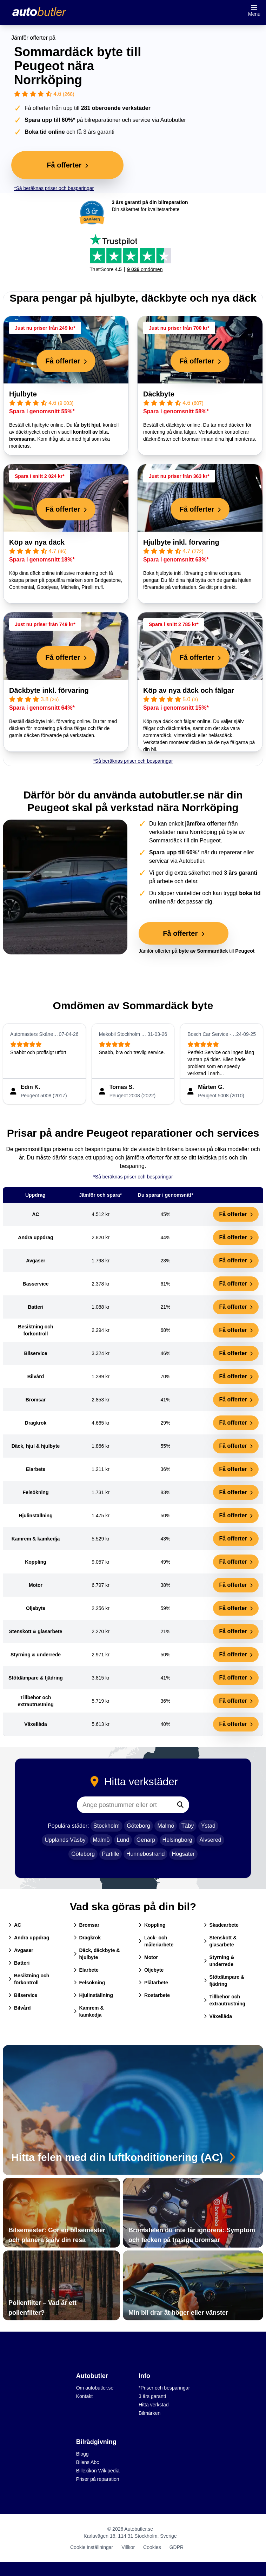 The width and height of the screenshot is (266, 2576). What do you see at coordinates (87, 1937) in the screenshot?
I see `Dragkrok` at bounding box center [87, 1937].